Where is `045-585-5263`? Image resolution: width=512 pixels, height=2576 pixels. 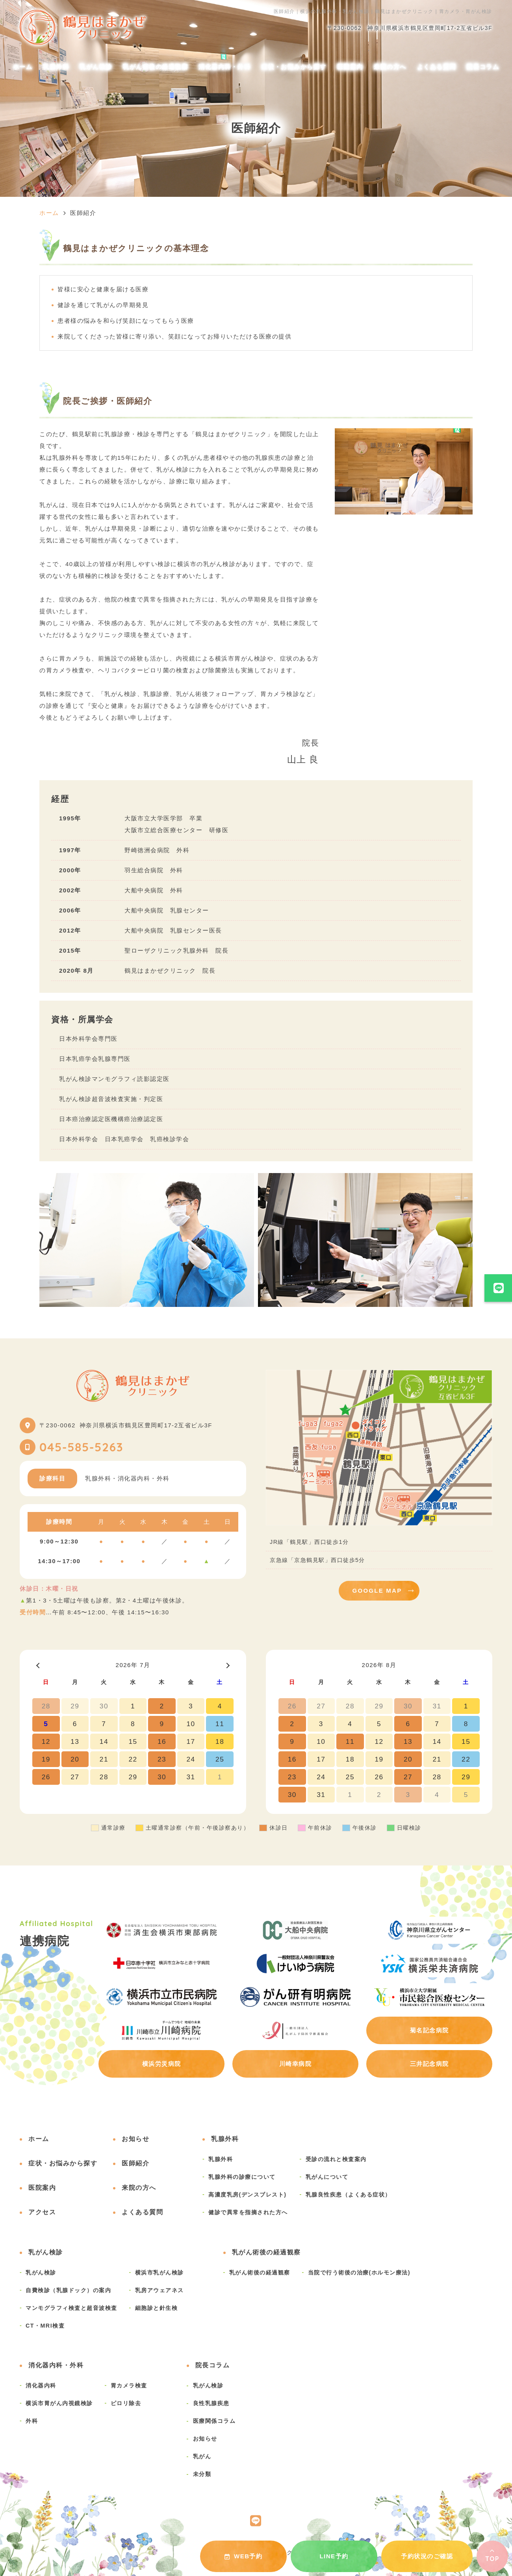 045-585-5263 is located at coordinates (81, 1447).